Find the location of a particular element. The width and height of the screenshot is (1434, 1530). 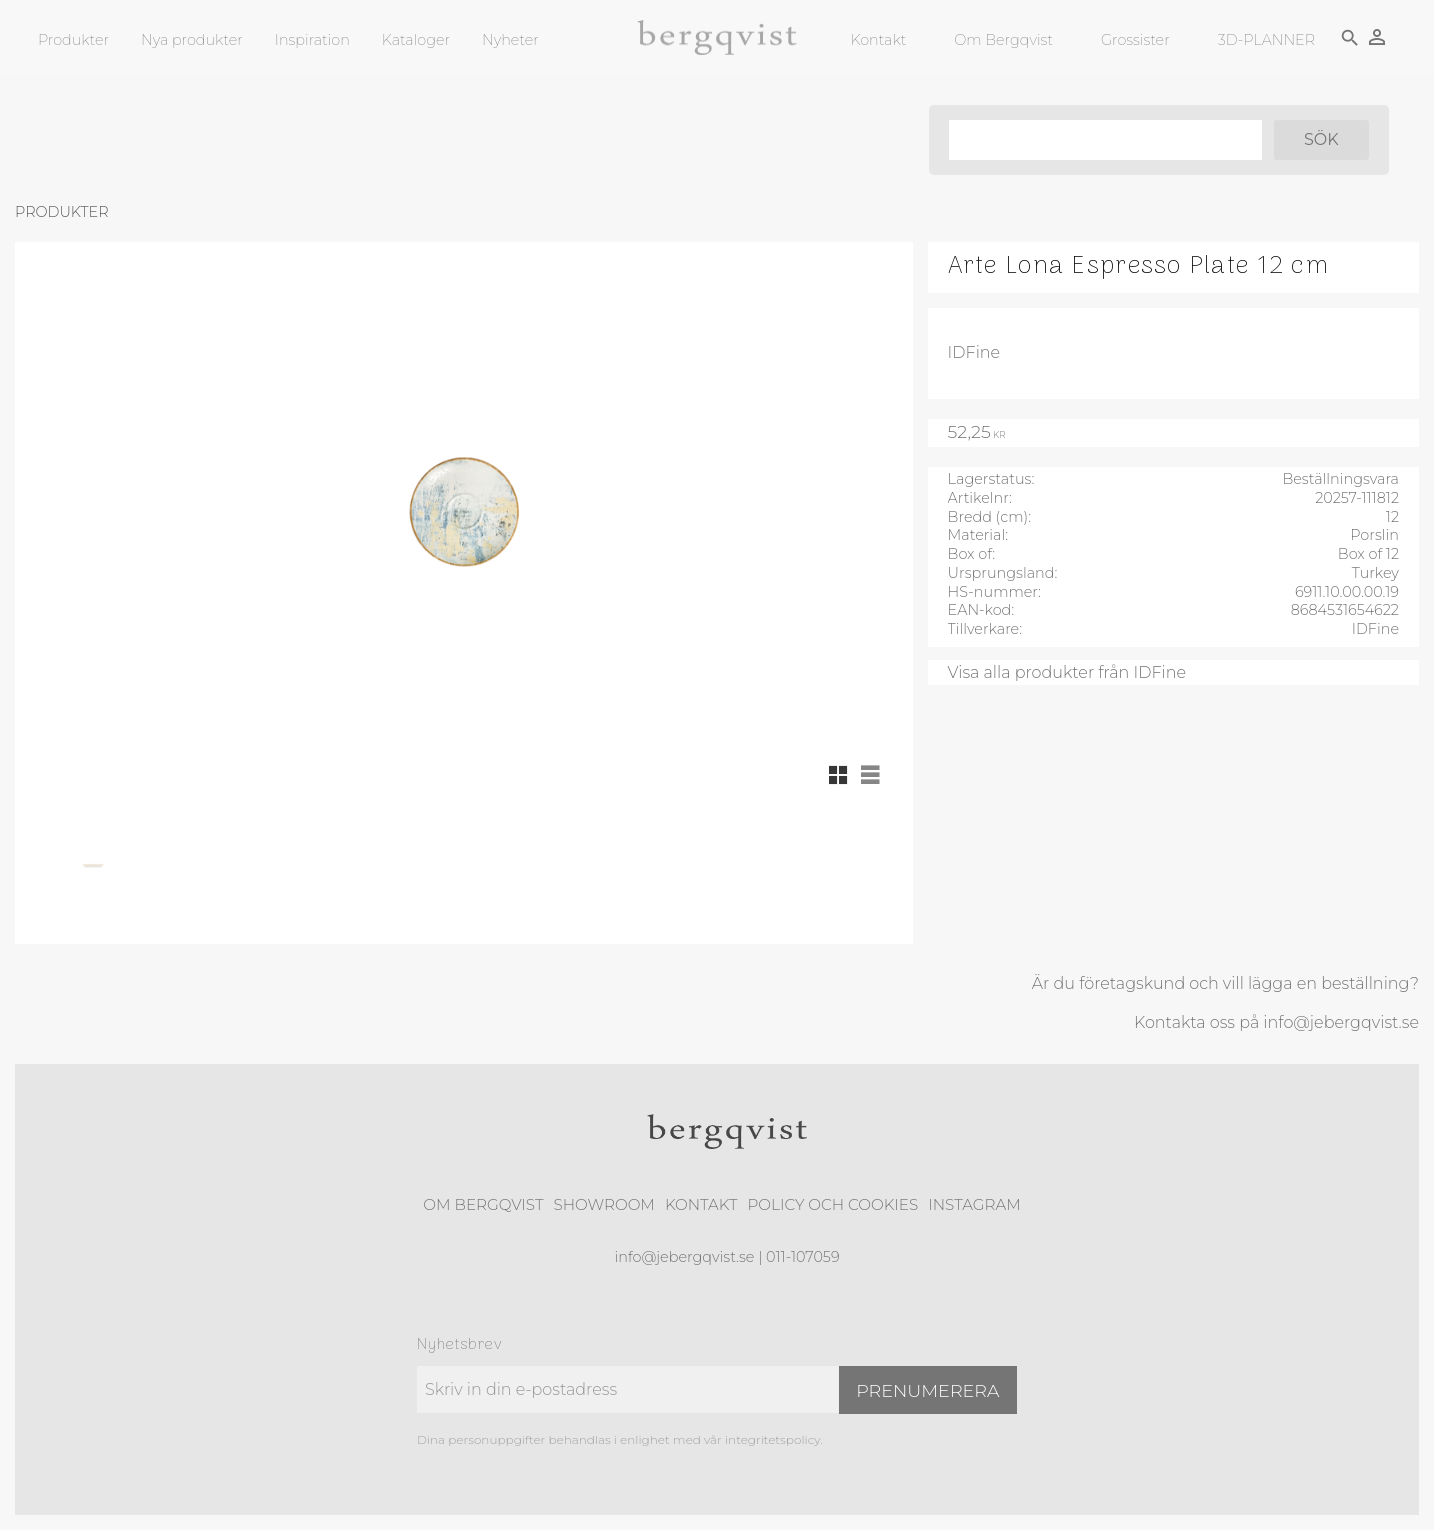

[Sök] is located at coordinates (1319, 140).